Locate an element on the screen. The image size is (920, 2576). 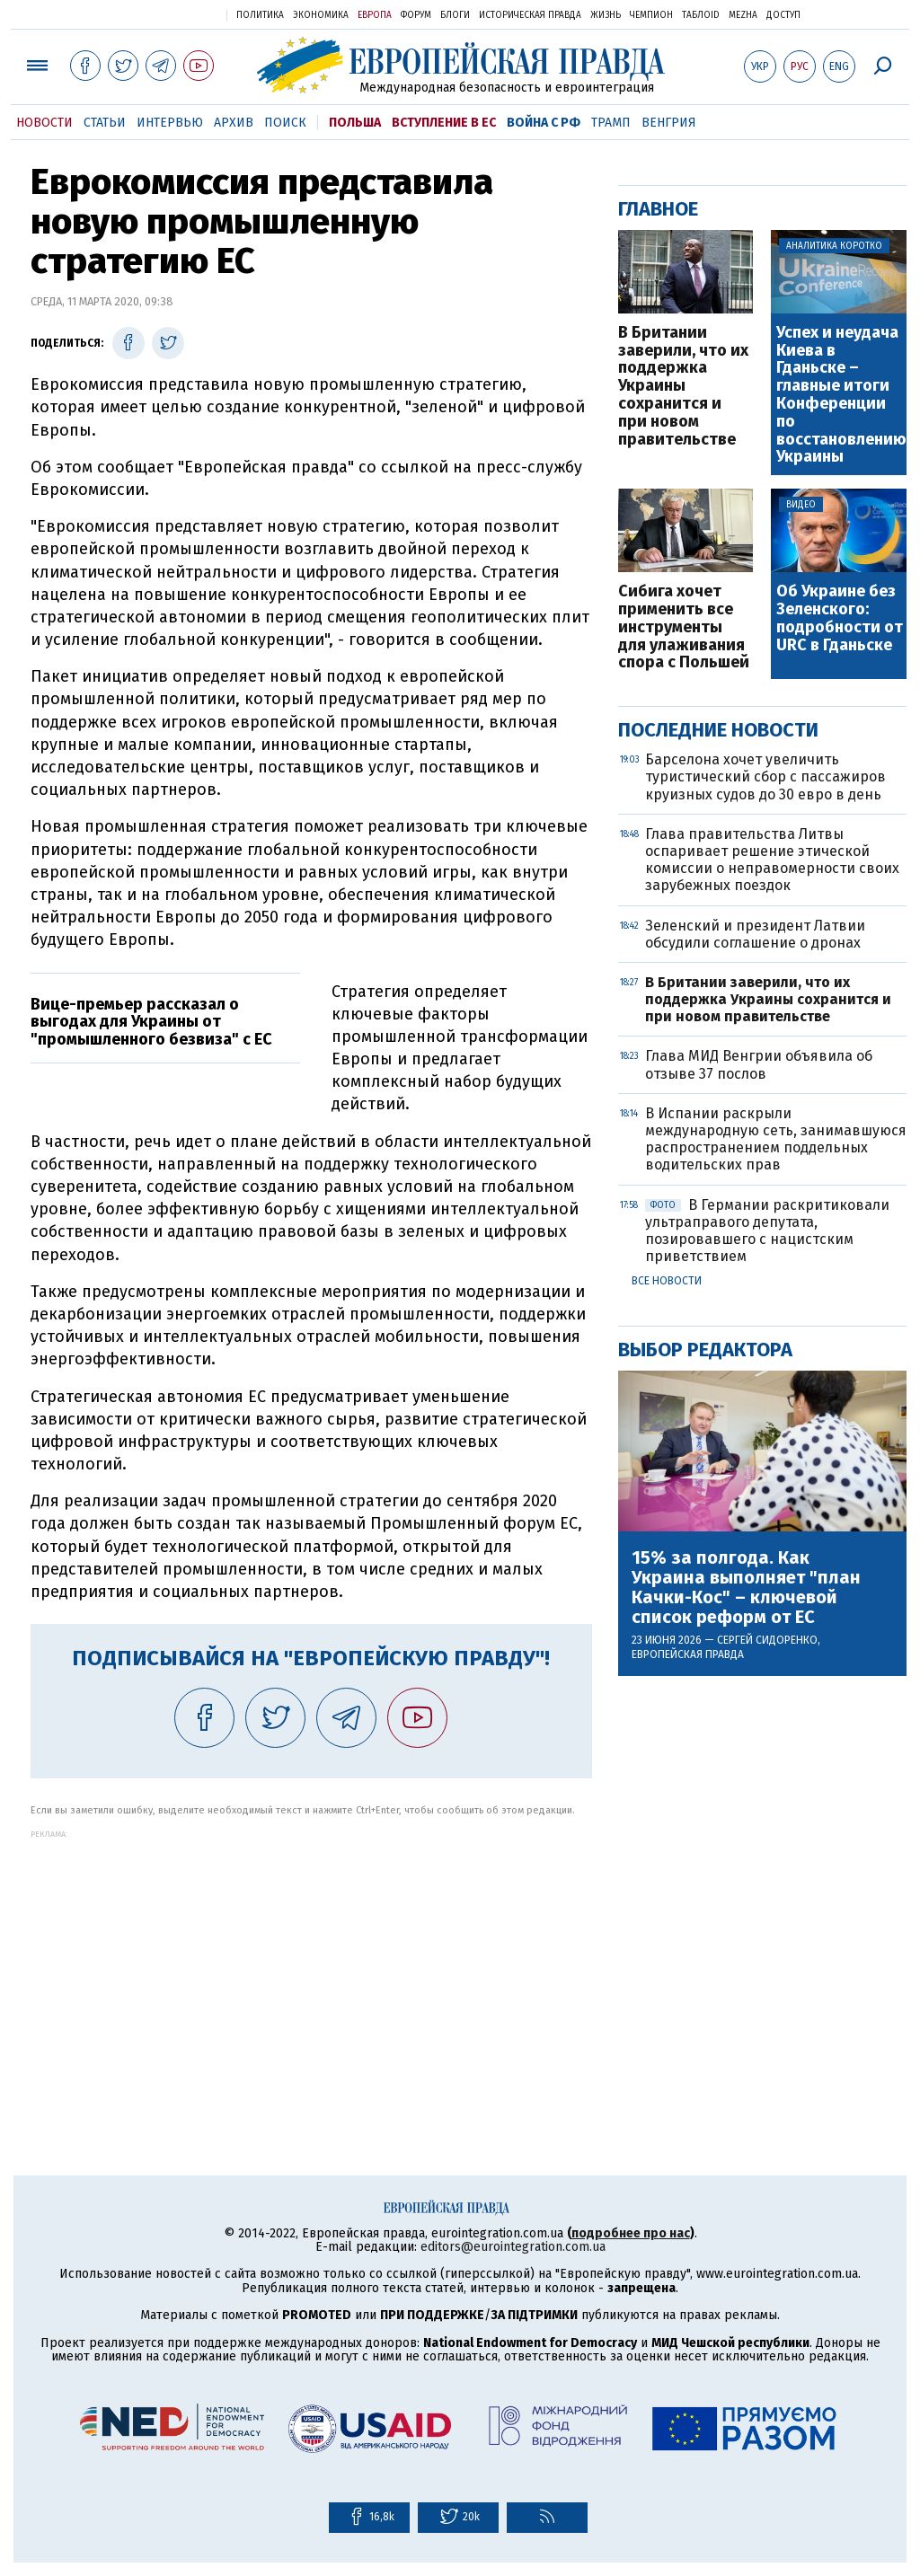
Политика is located at coordinates (260, 15).